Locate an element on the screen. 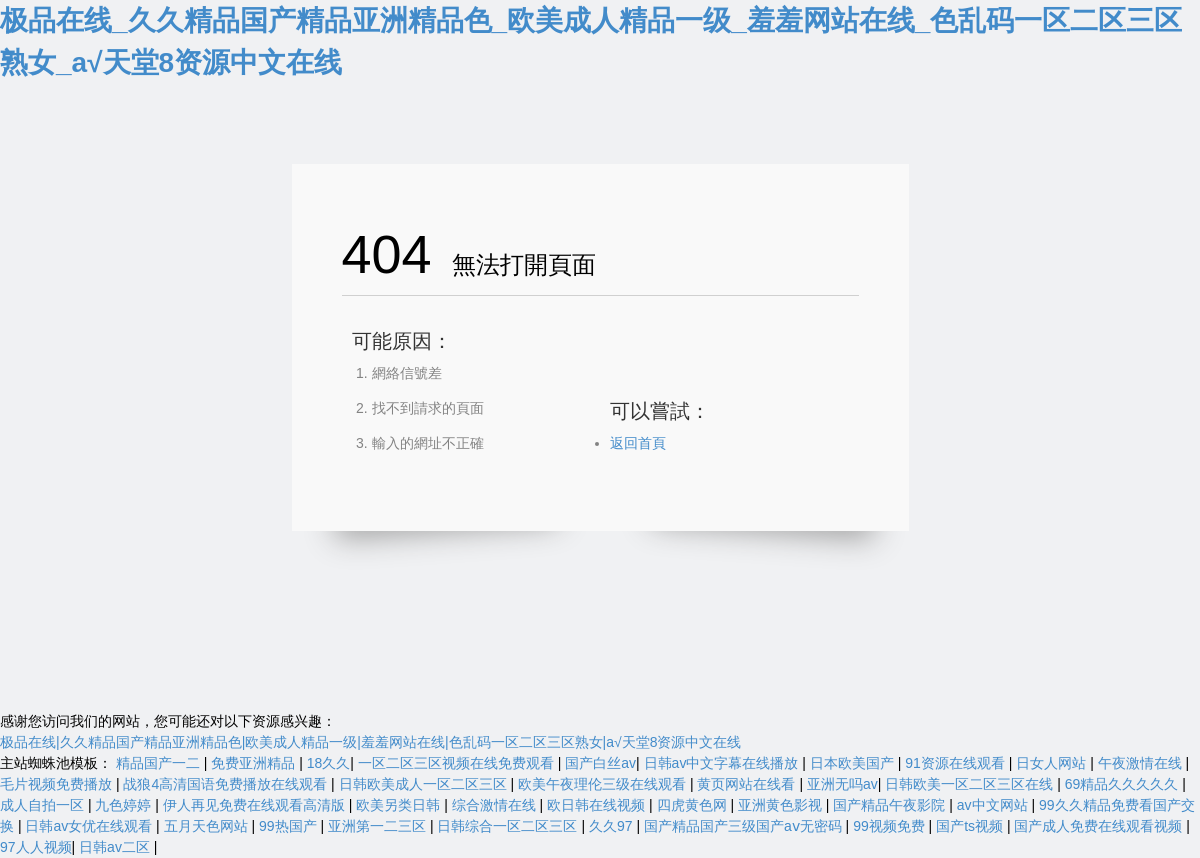 The width and height of the screenshot is (1200, 858). 亚洲第一二三区 is located at coordinates (379, 826).